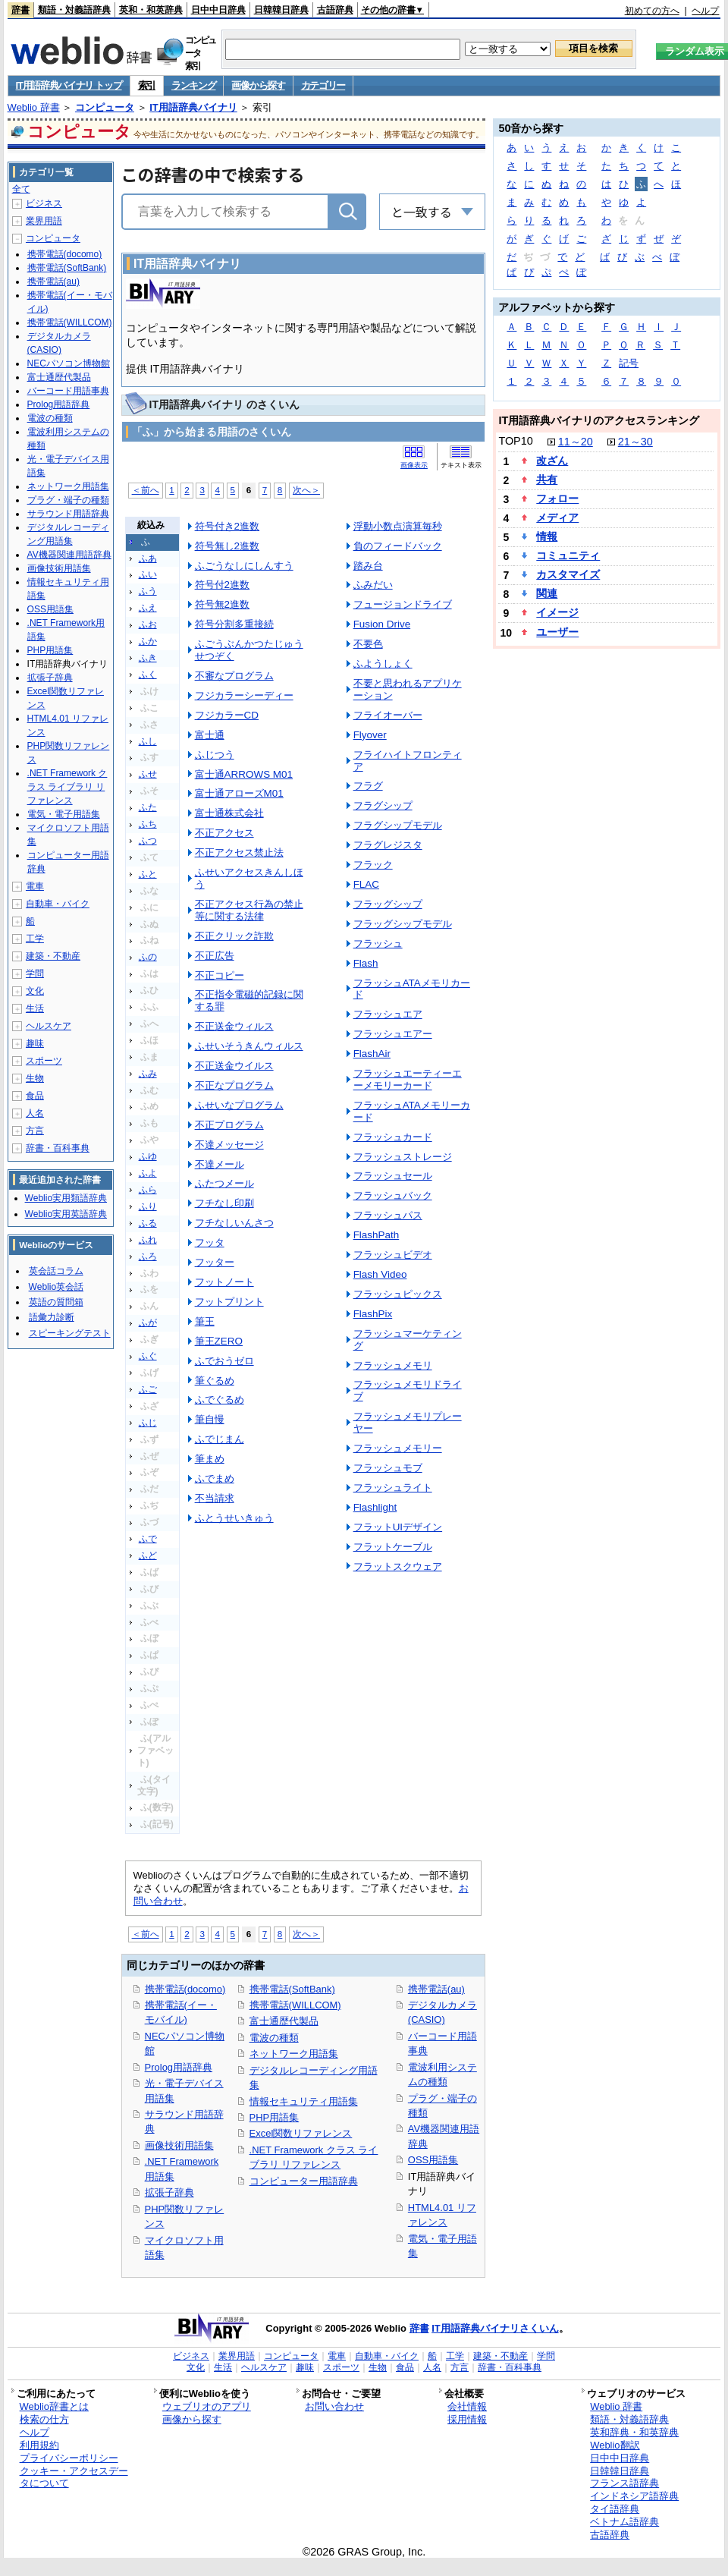 This screenshot has height=2576, width=728. Describe the element at coordinates (44, 1060) in the screenshot. I see `スポーツ` at that location.